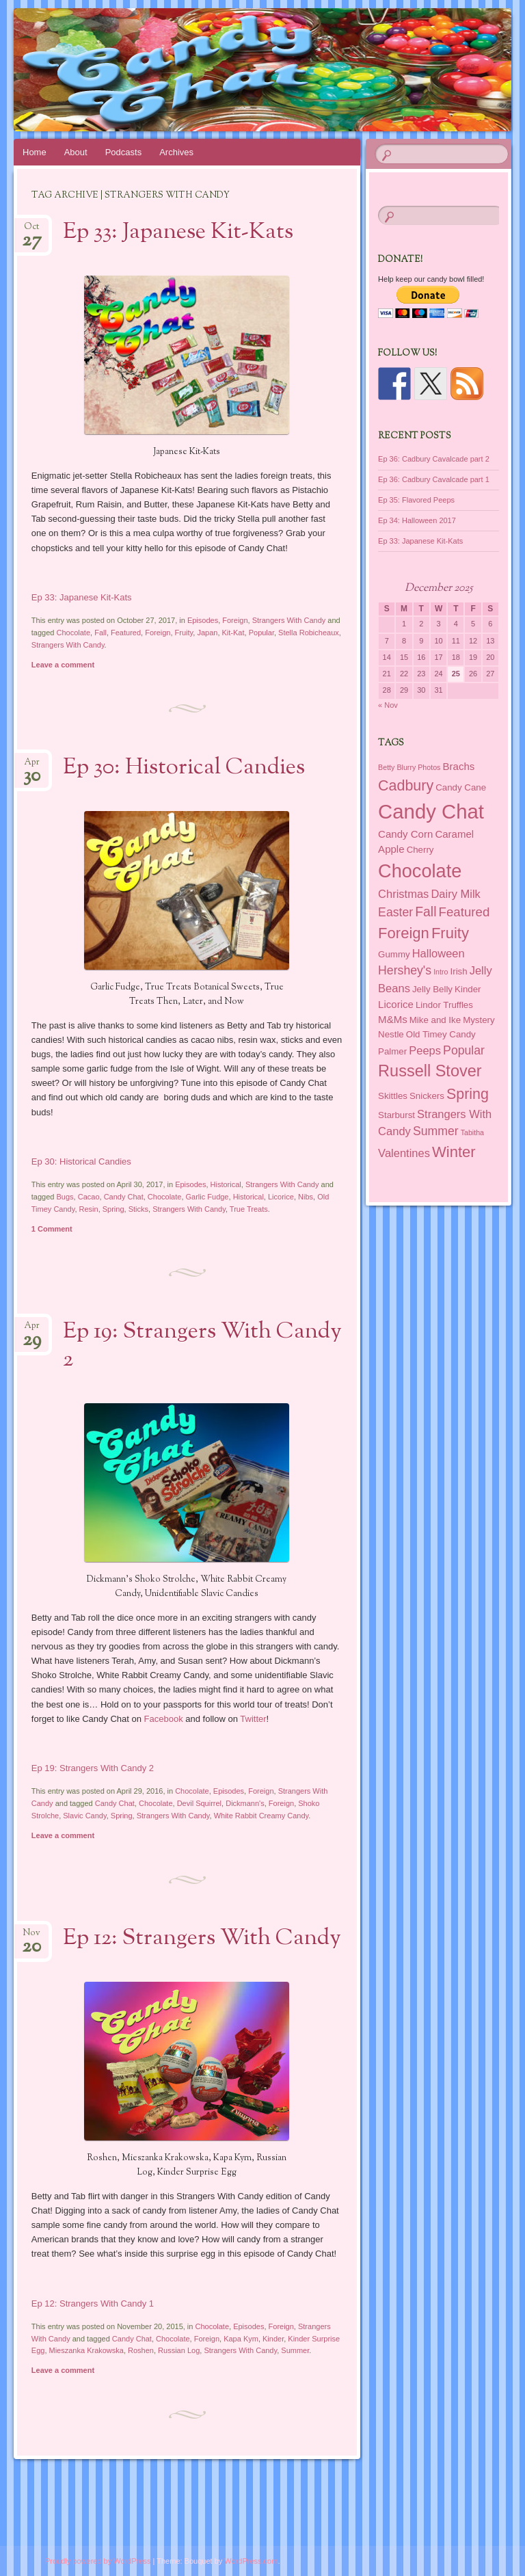 Image resolution: width=525 pixels, height=2576 pixels. I want to click on Intro [Intro (1 item)], so click(440, 972).